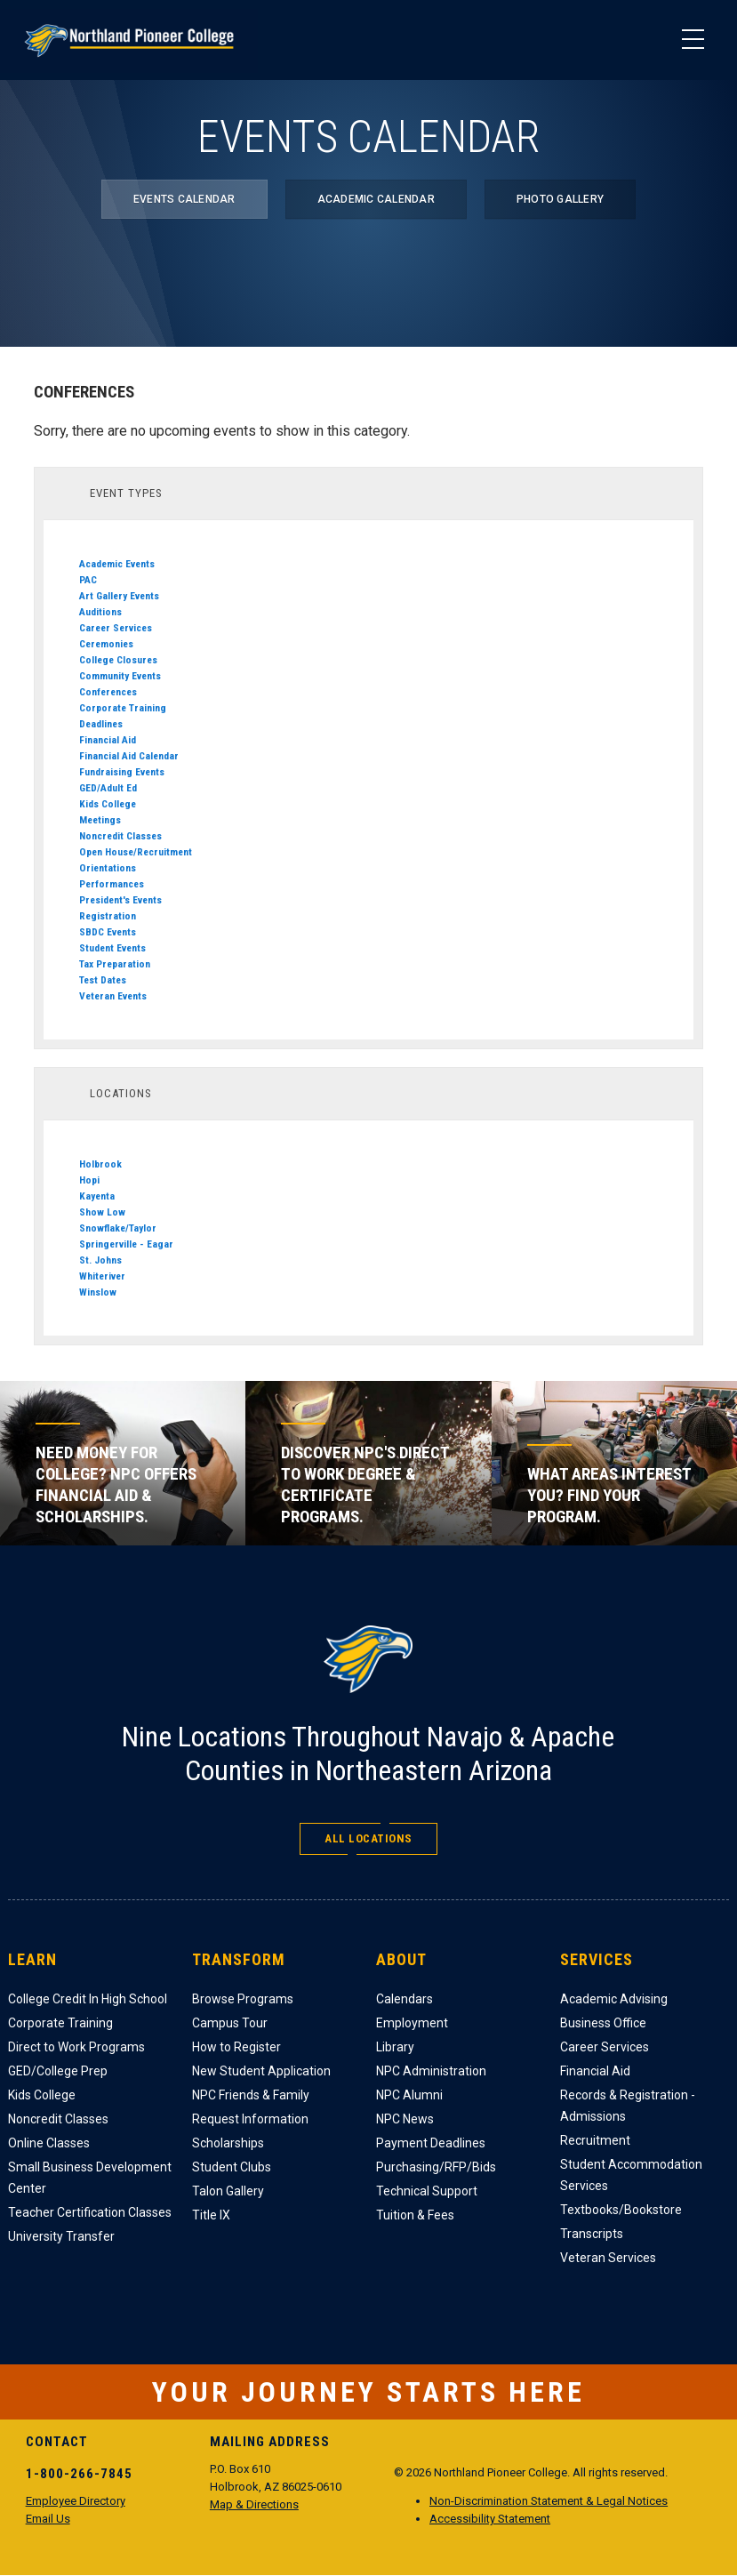 The image size is (737, 2576). Describe the element at coordinates (90, 2177) in the screenshot. I see `Small Business Development Center` at that location.